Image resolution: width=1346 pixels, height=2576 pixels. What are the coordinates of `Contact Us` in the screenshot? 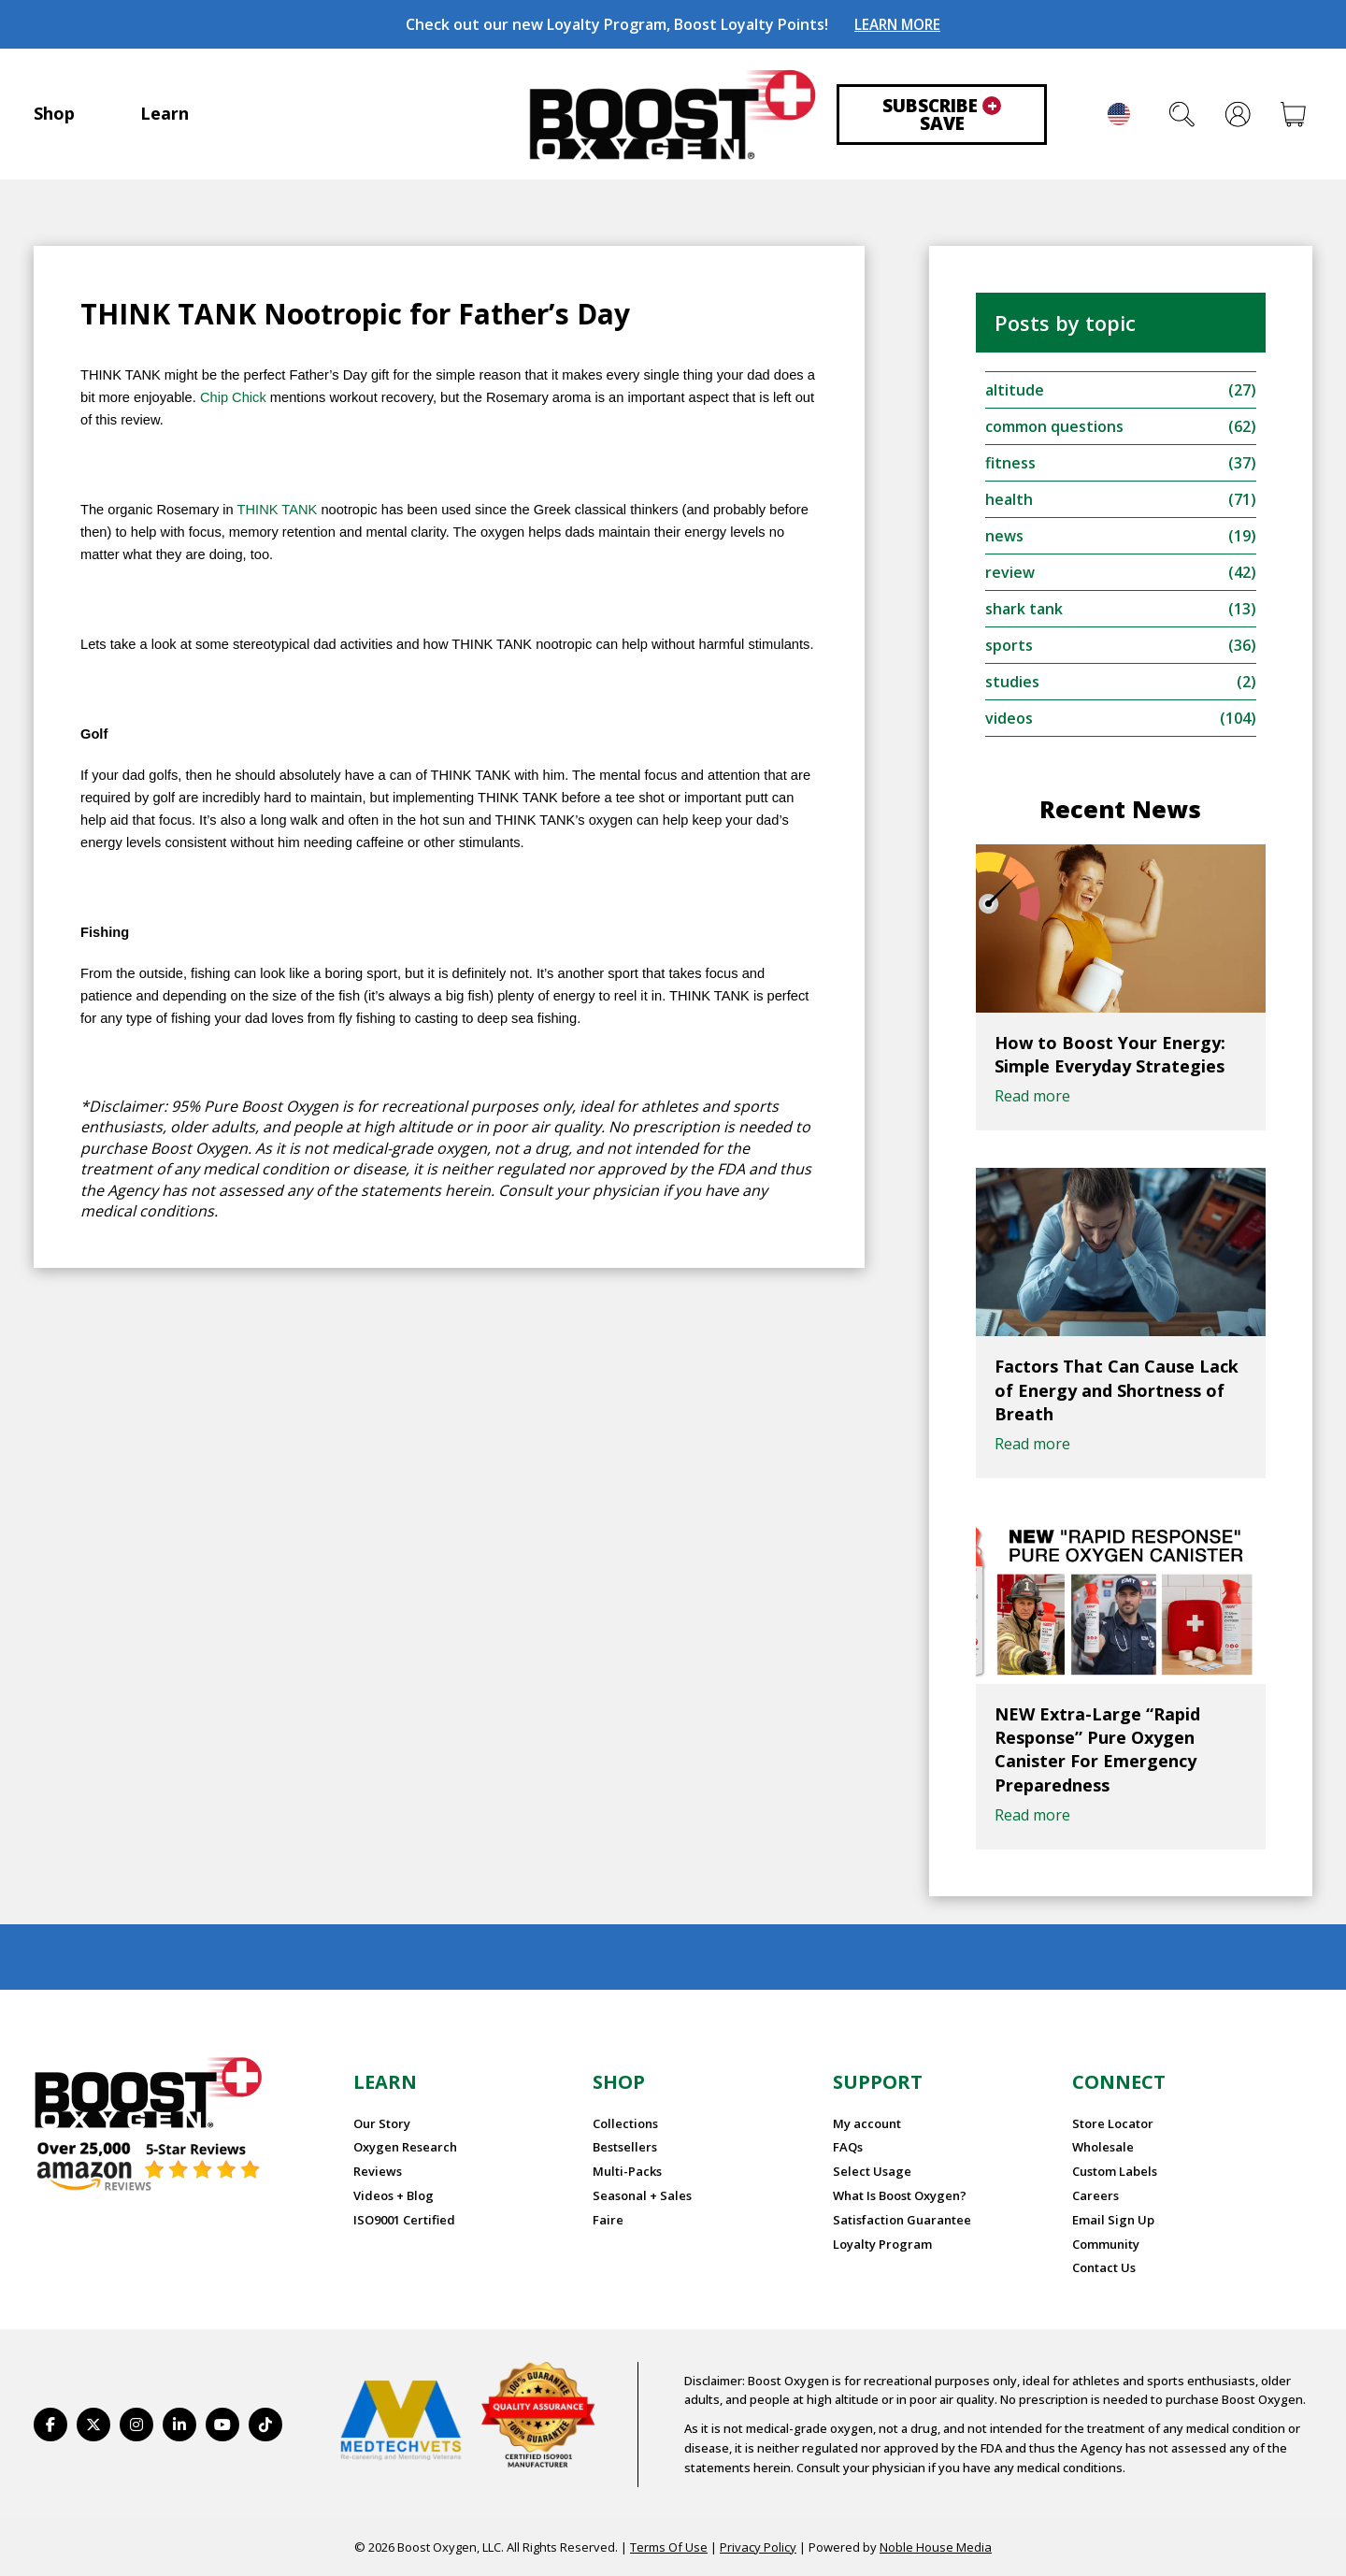 It's located at (1104, 2267).